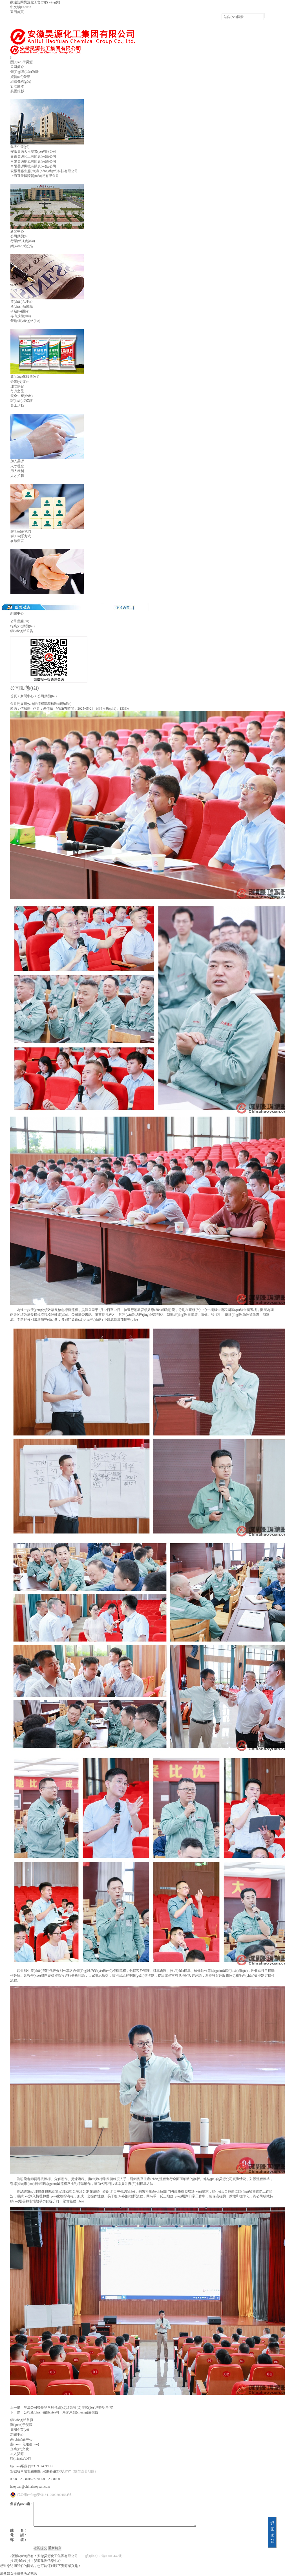  What do you see at coordinates (17, 91) in the screenshot?
I see `裝置掠影` at bounding box center [17, 91].